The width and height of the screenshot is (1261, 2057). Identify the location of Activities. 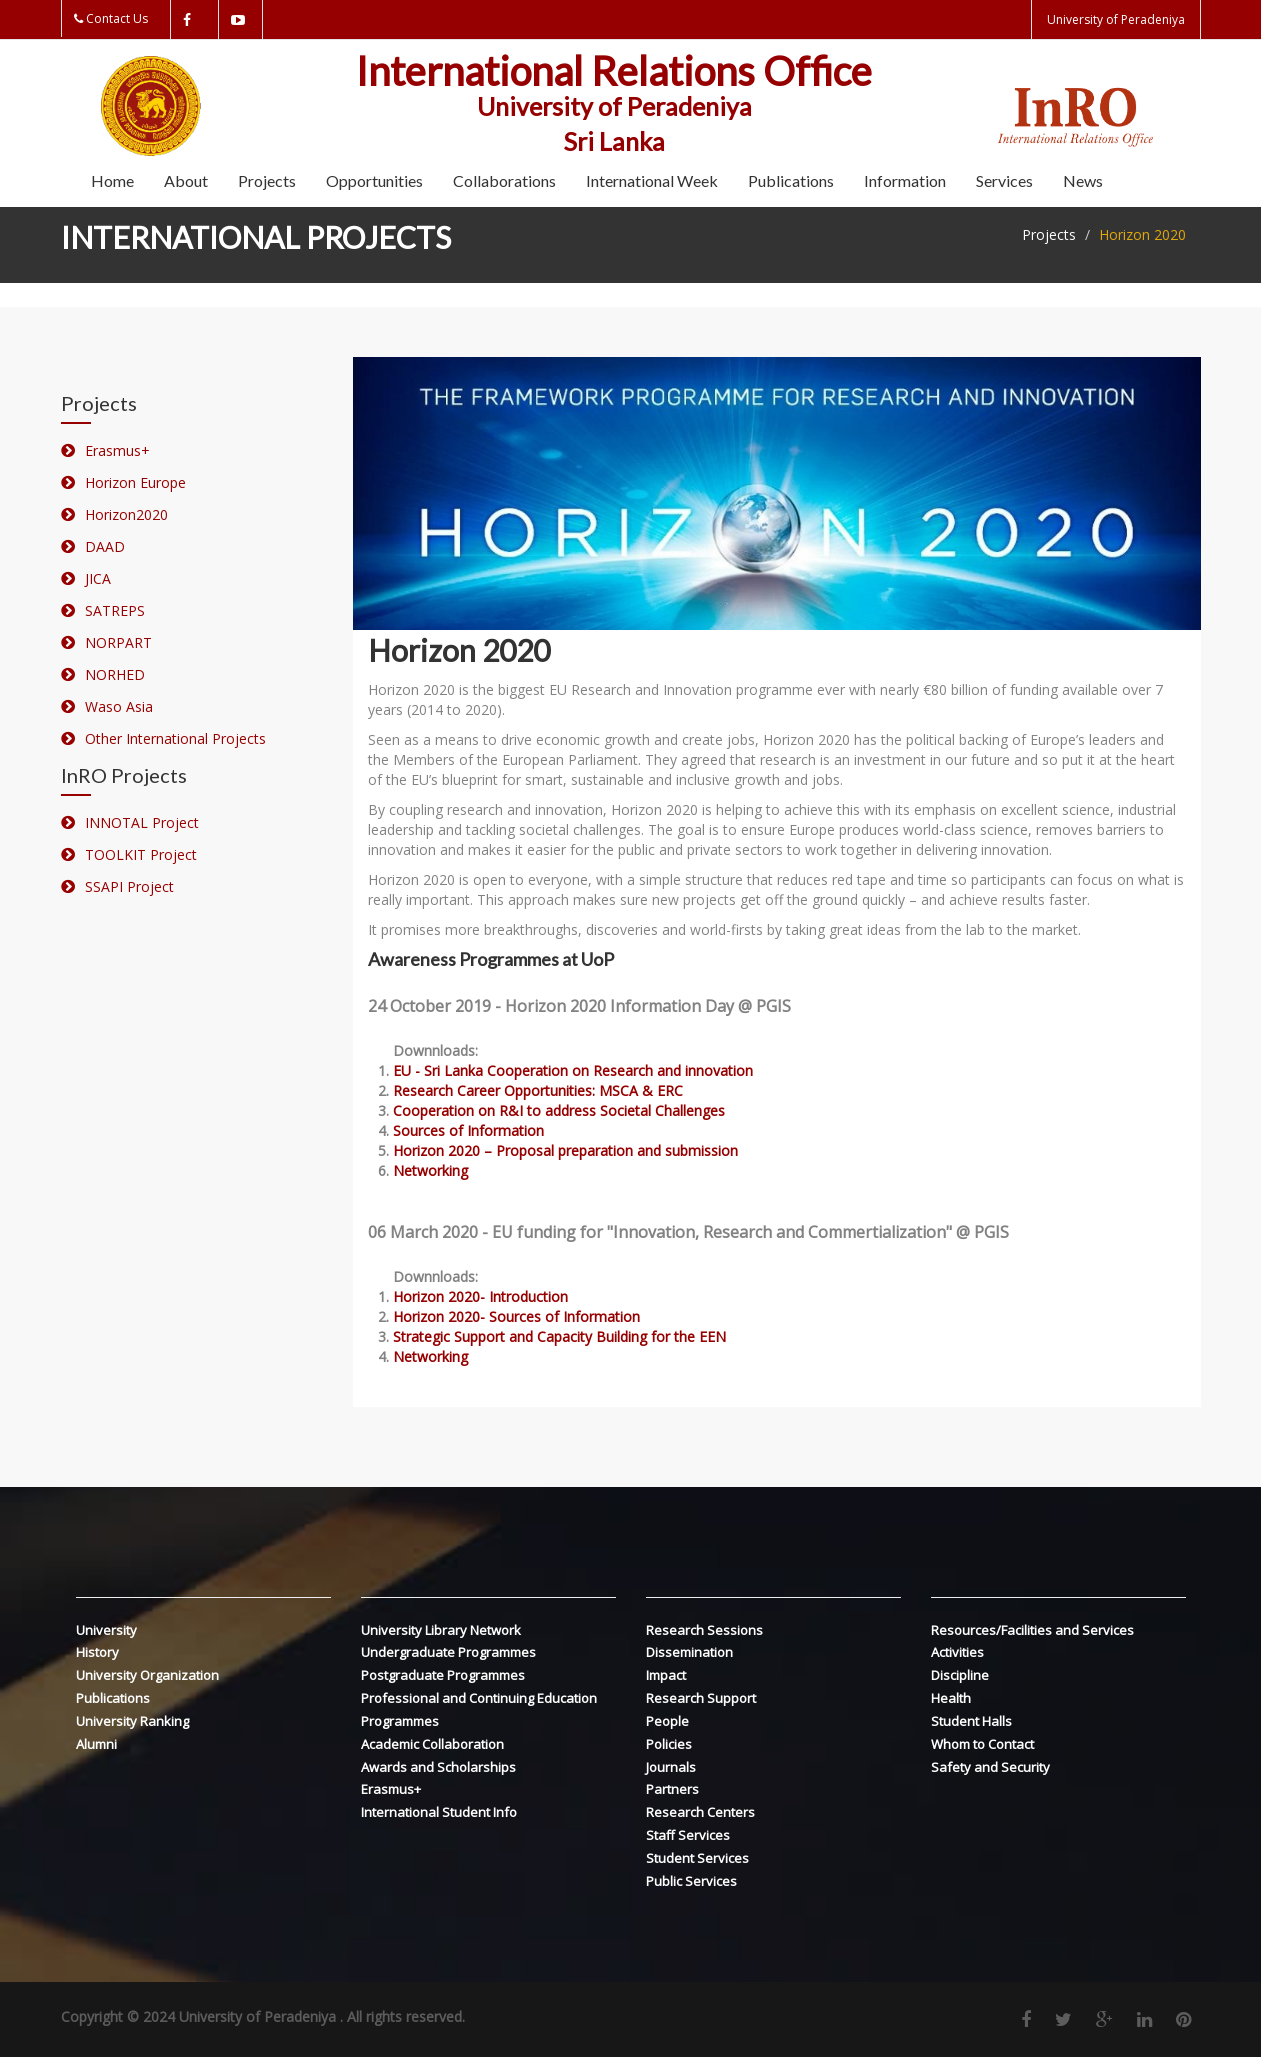
(957, 1652).